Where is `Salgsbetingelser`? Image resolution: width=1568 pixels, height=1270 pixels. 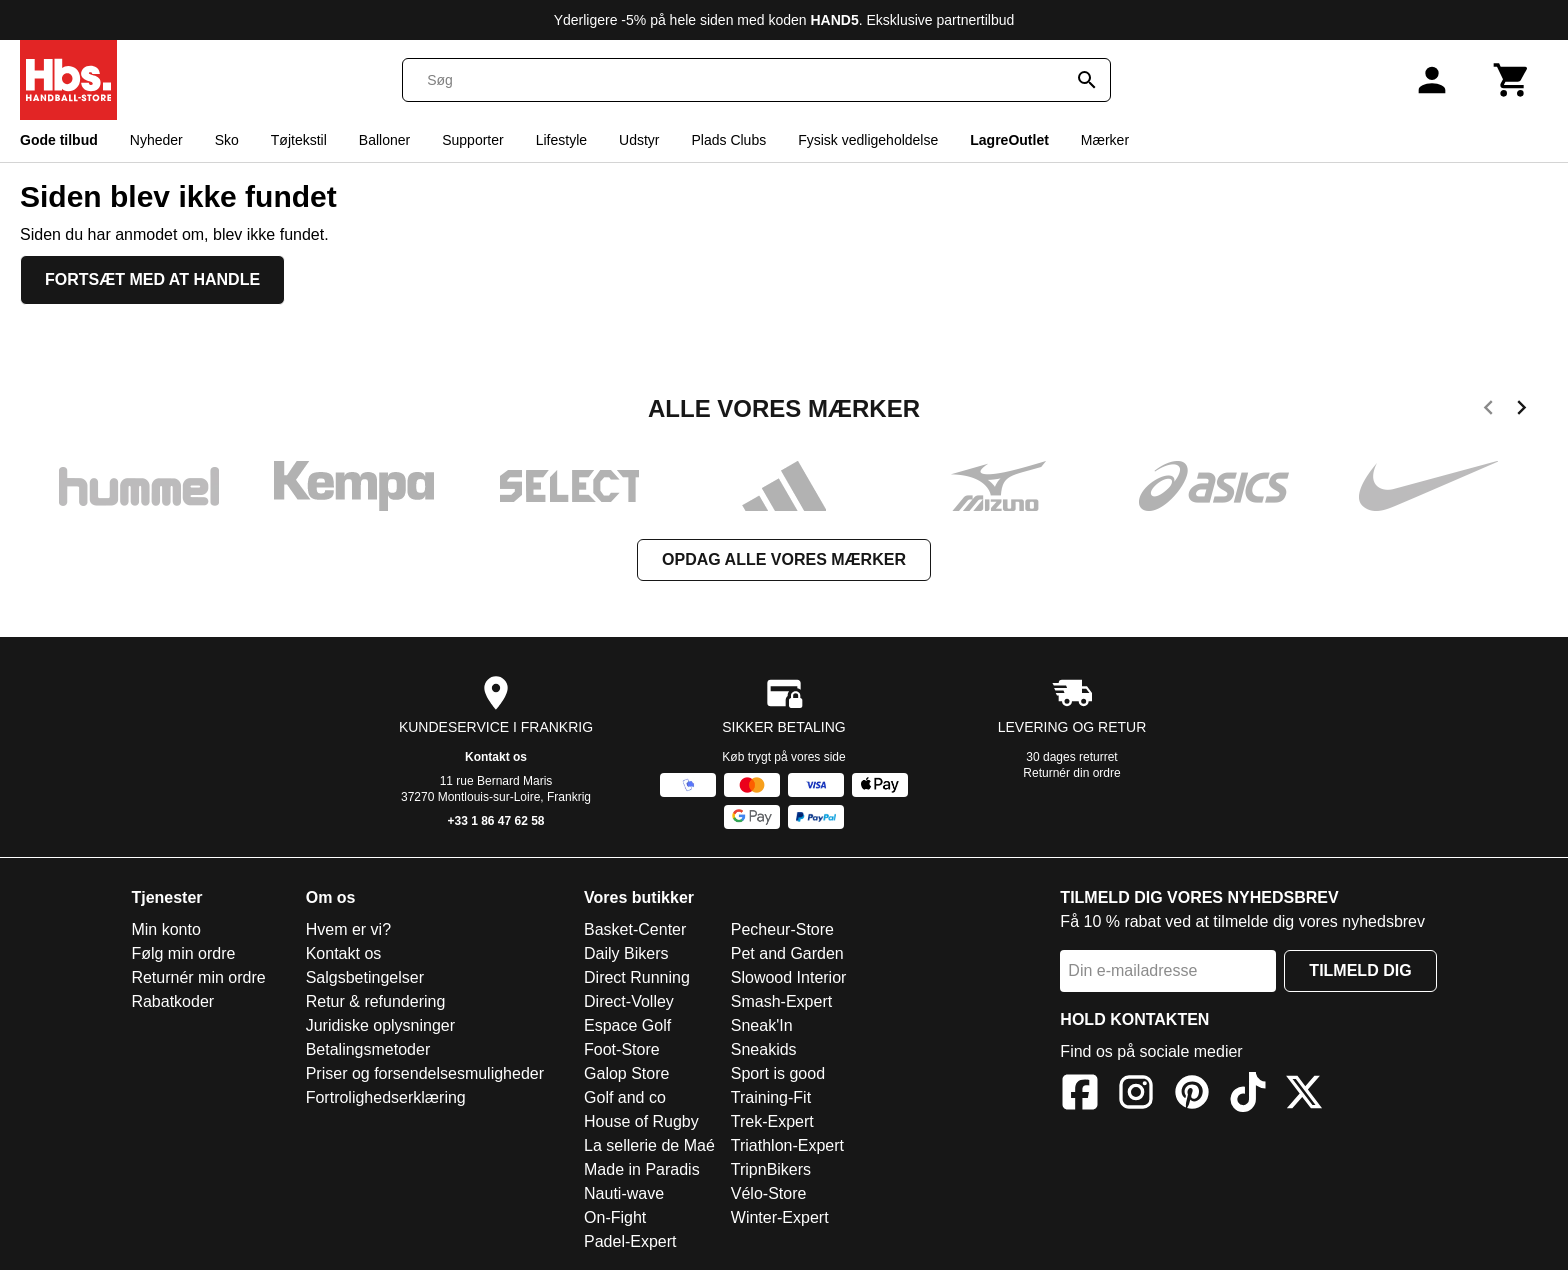
Salgsbetingelser is located at coordinates (365, 977).